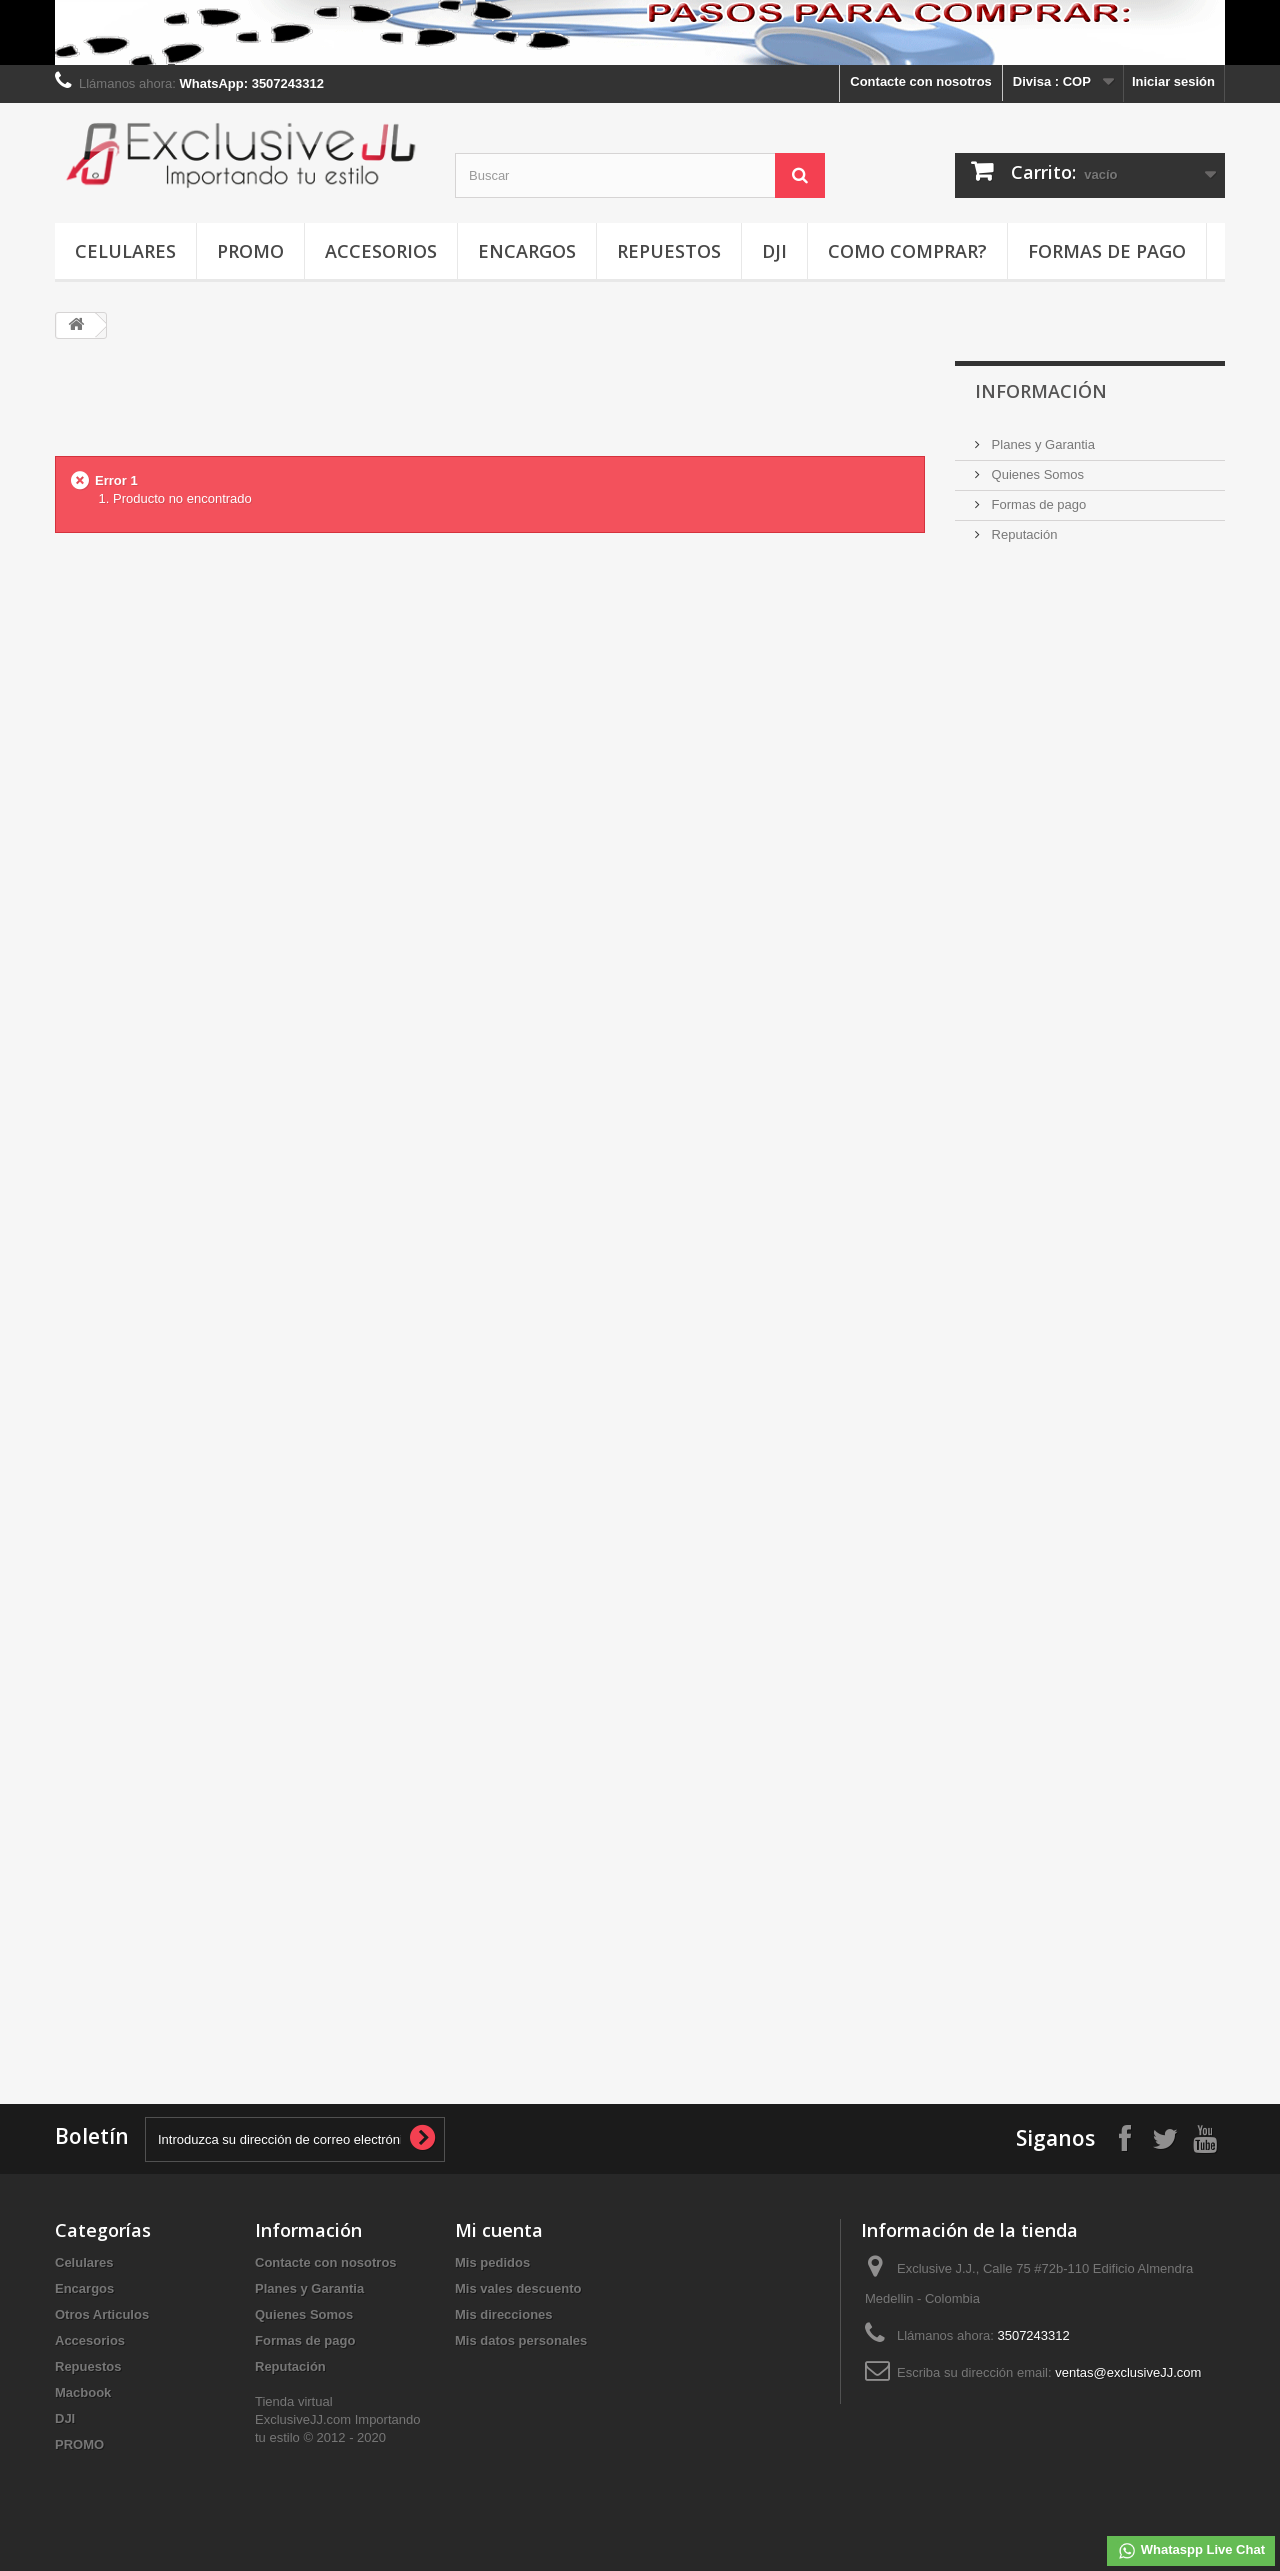 This screenshot has width=1280, height=2571. What do you see at coordinates (521, 2340) in the screenshot?
I see `Mis datos personales` at bounding box center [521, 2340].